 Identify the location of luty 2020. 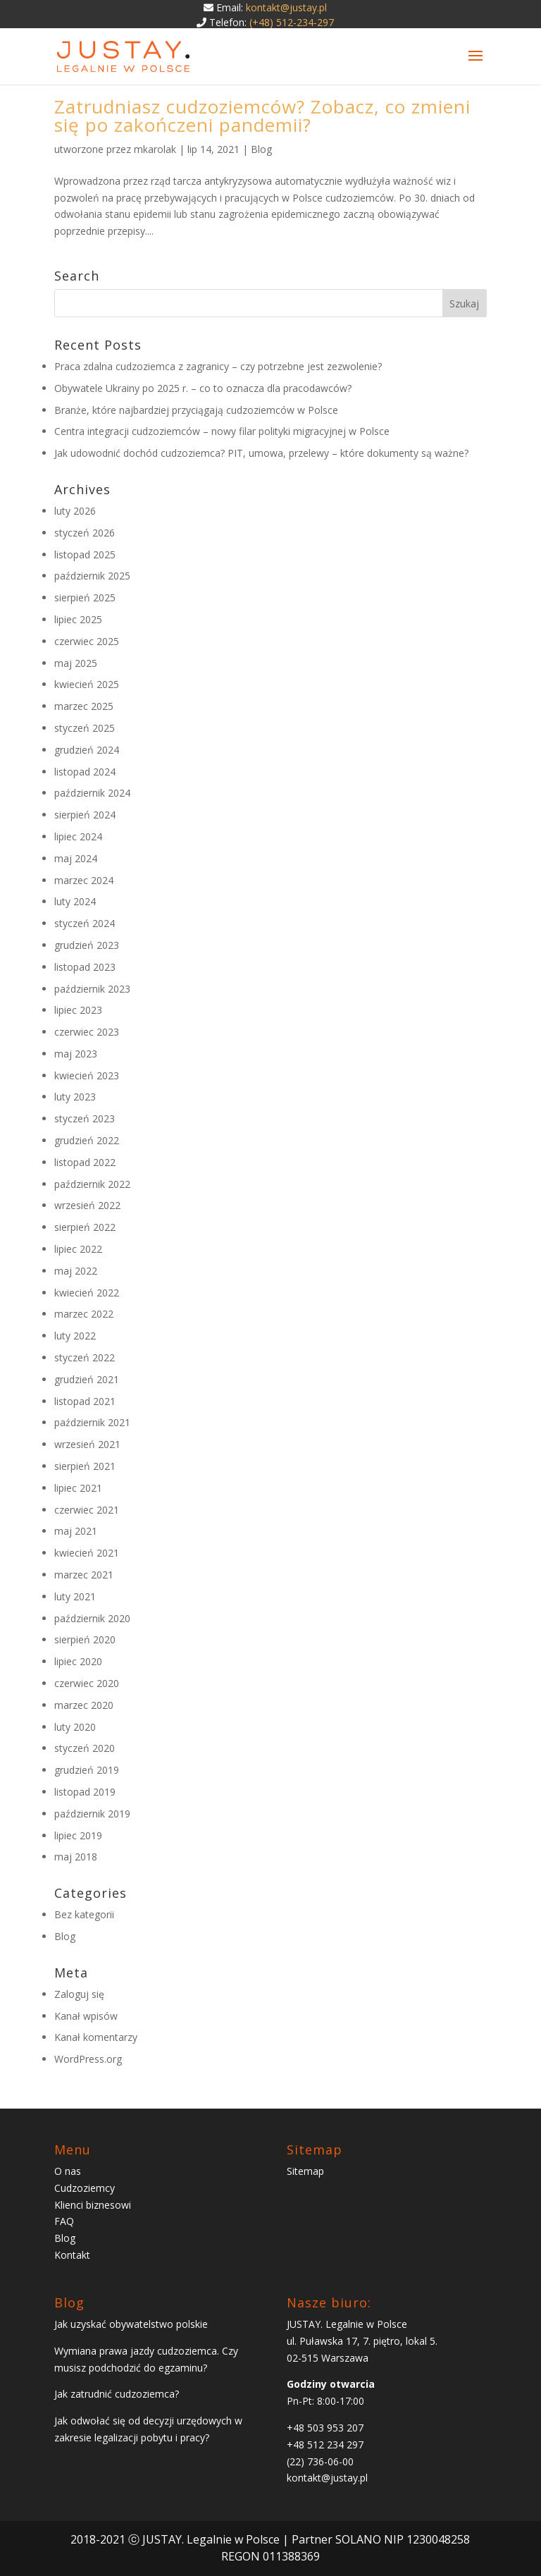
(75, 1727).